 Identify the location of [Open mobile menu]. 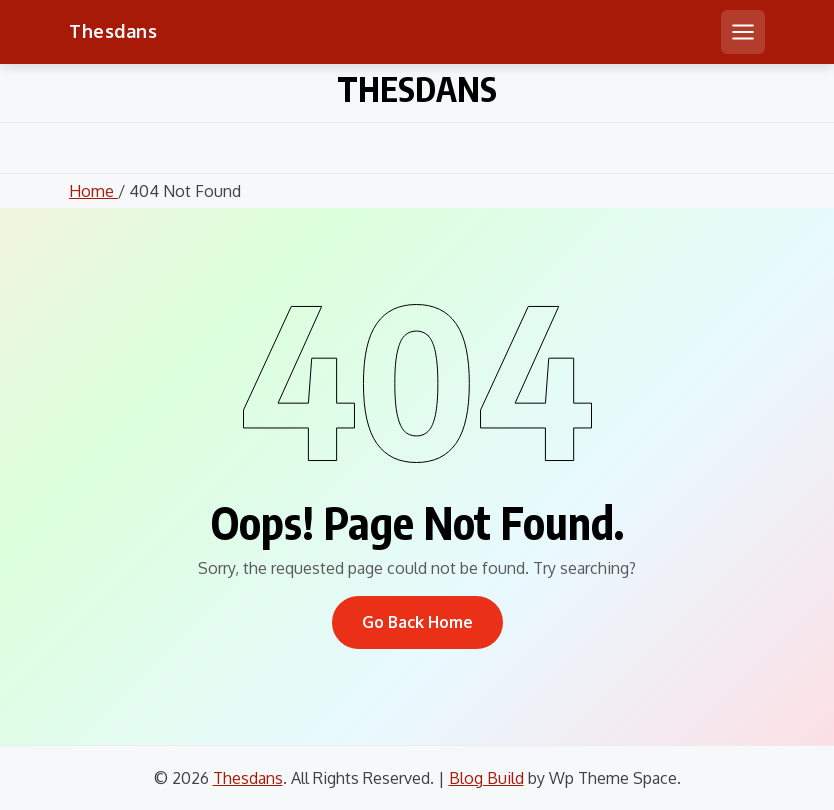
(743, 32).